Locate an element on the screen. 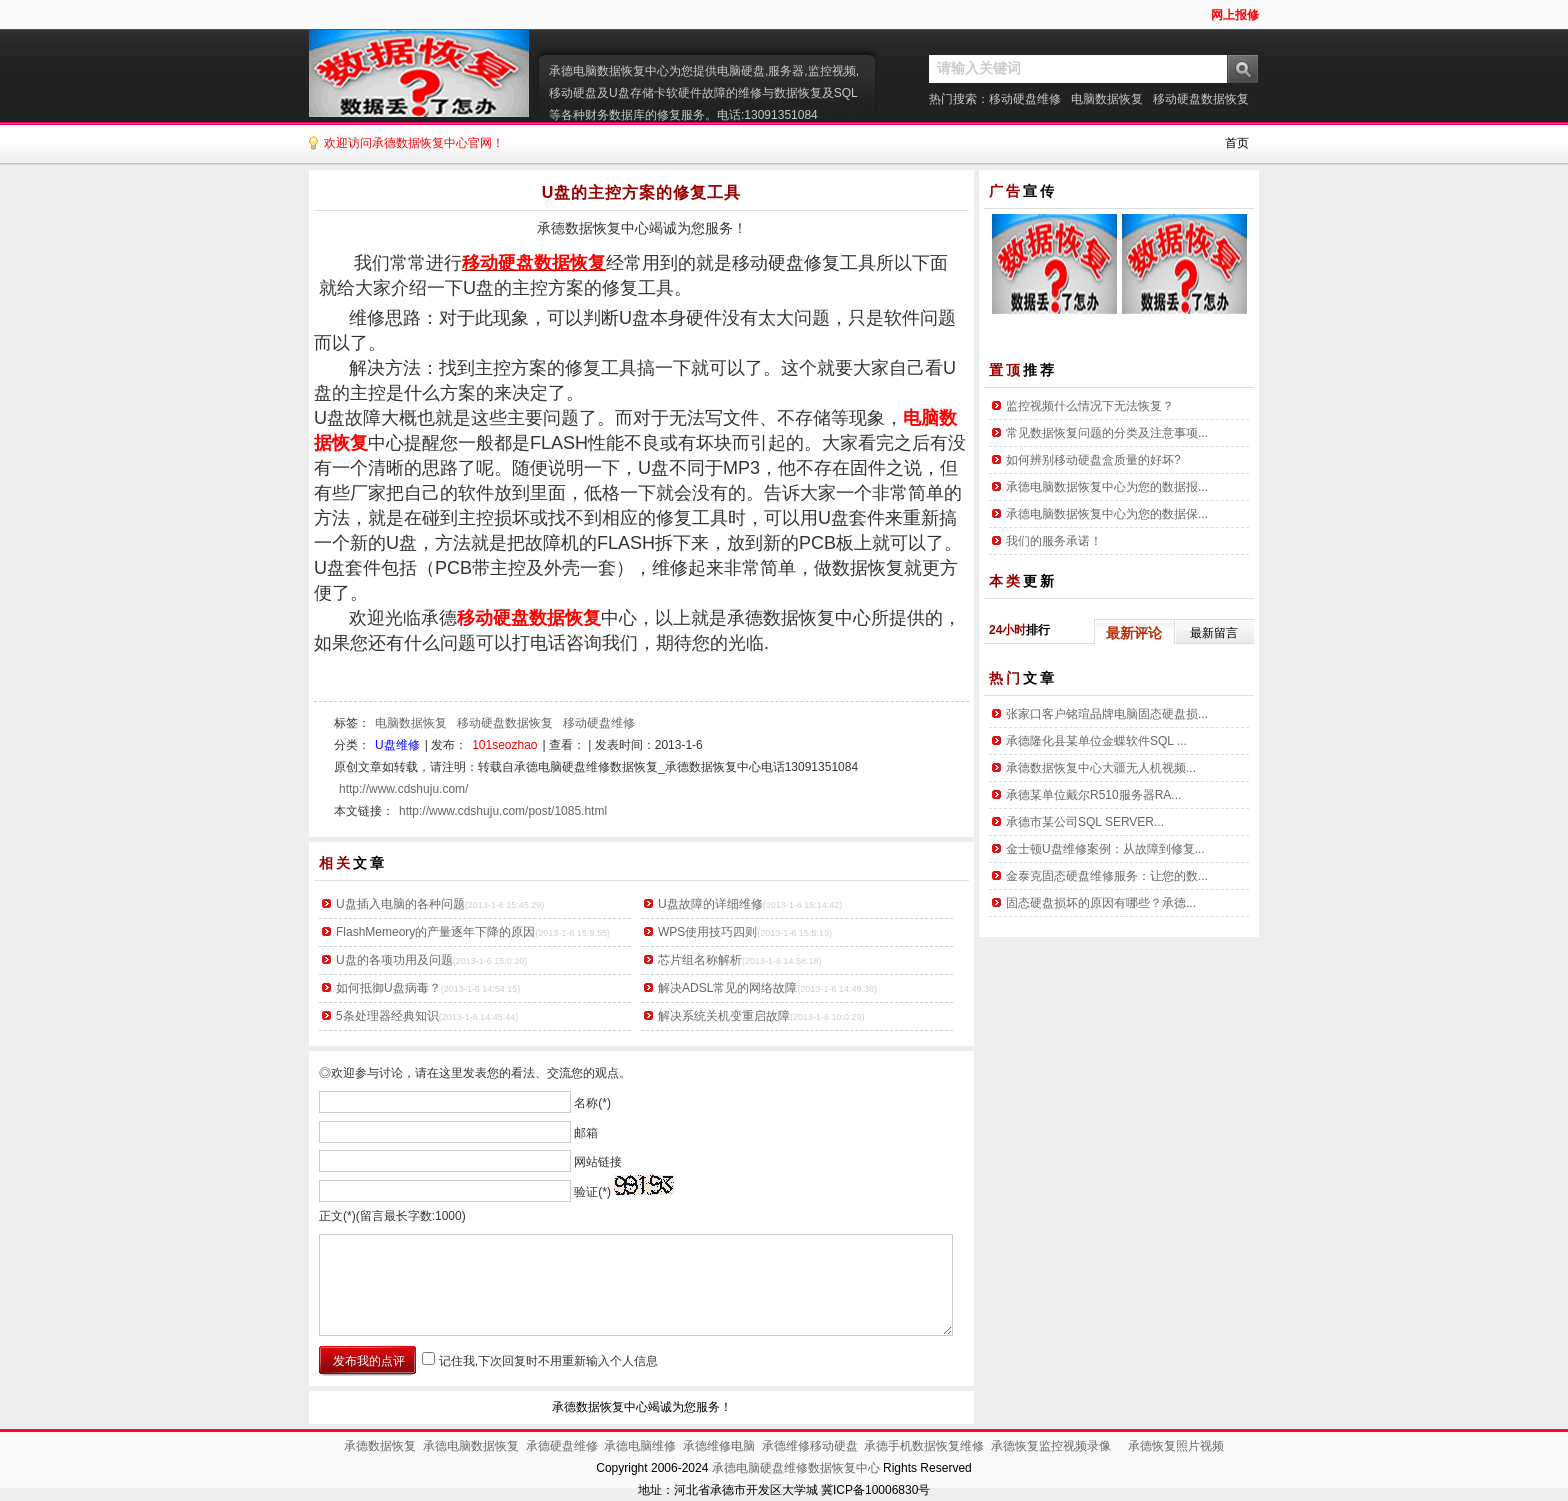 This screenshot has height=1501, width=1568. 网站链接 is located at coordinates (598, 1162).